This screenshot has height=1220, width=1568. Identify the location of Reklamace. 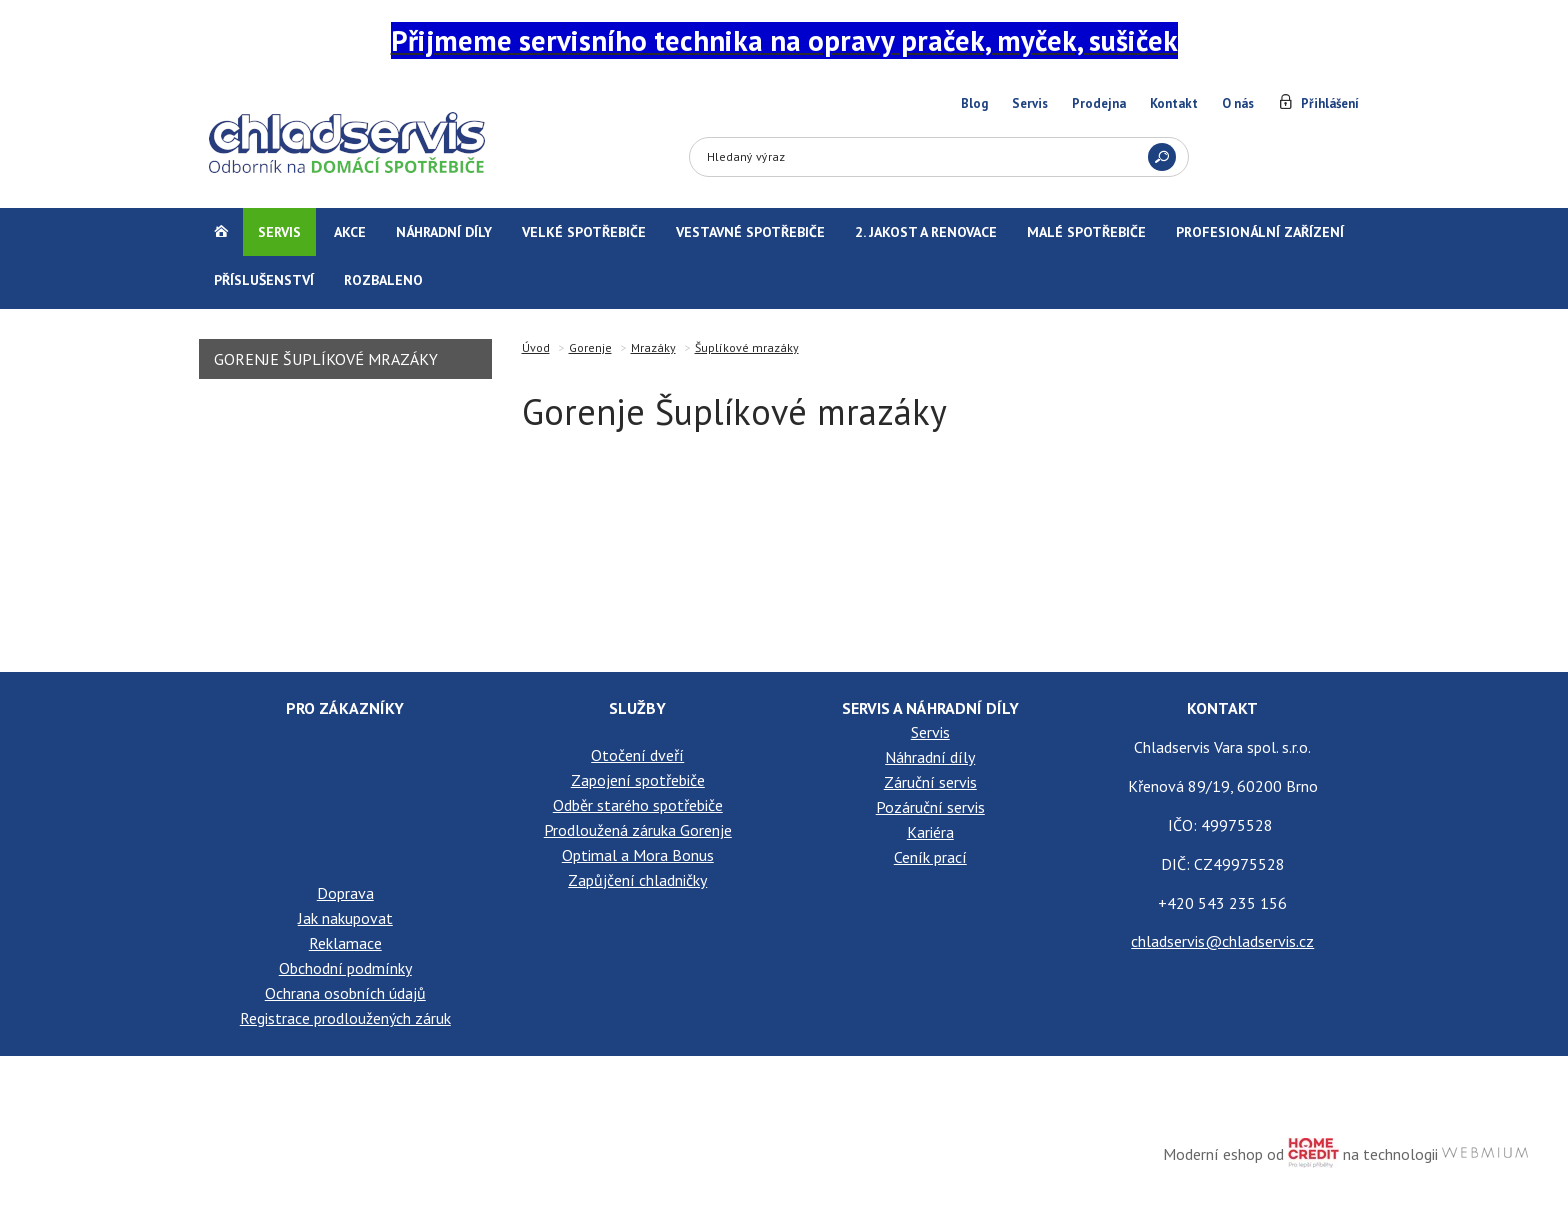
(345, 943).